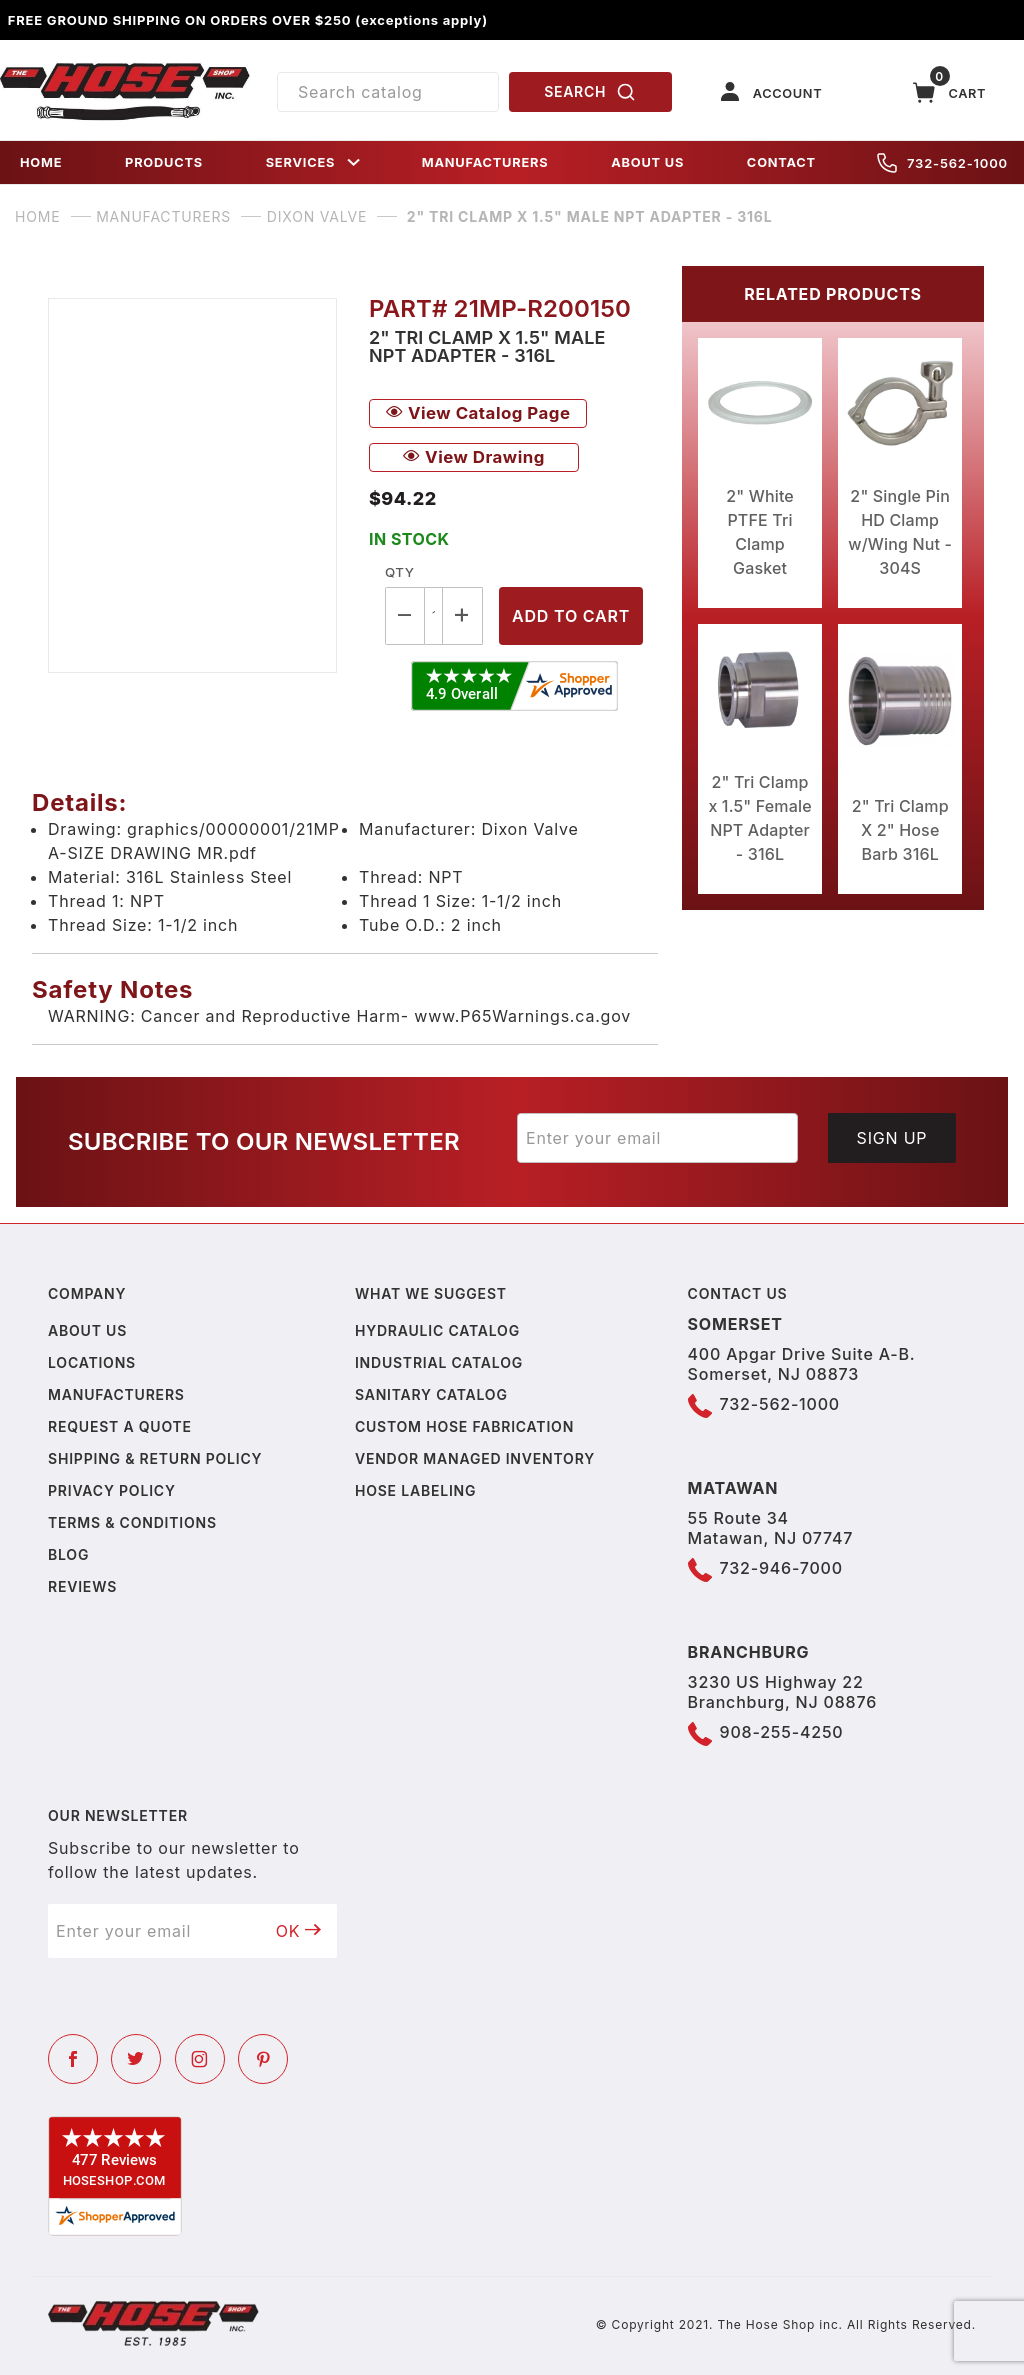 Image resolution: width=1024 pixels, height=2375 pixels. I want to click on [Open larger 2" Tri Clamp x 1.5" Male NPT Adapter - 316L images], so click(192, 485).